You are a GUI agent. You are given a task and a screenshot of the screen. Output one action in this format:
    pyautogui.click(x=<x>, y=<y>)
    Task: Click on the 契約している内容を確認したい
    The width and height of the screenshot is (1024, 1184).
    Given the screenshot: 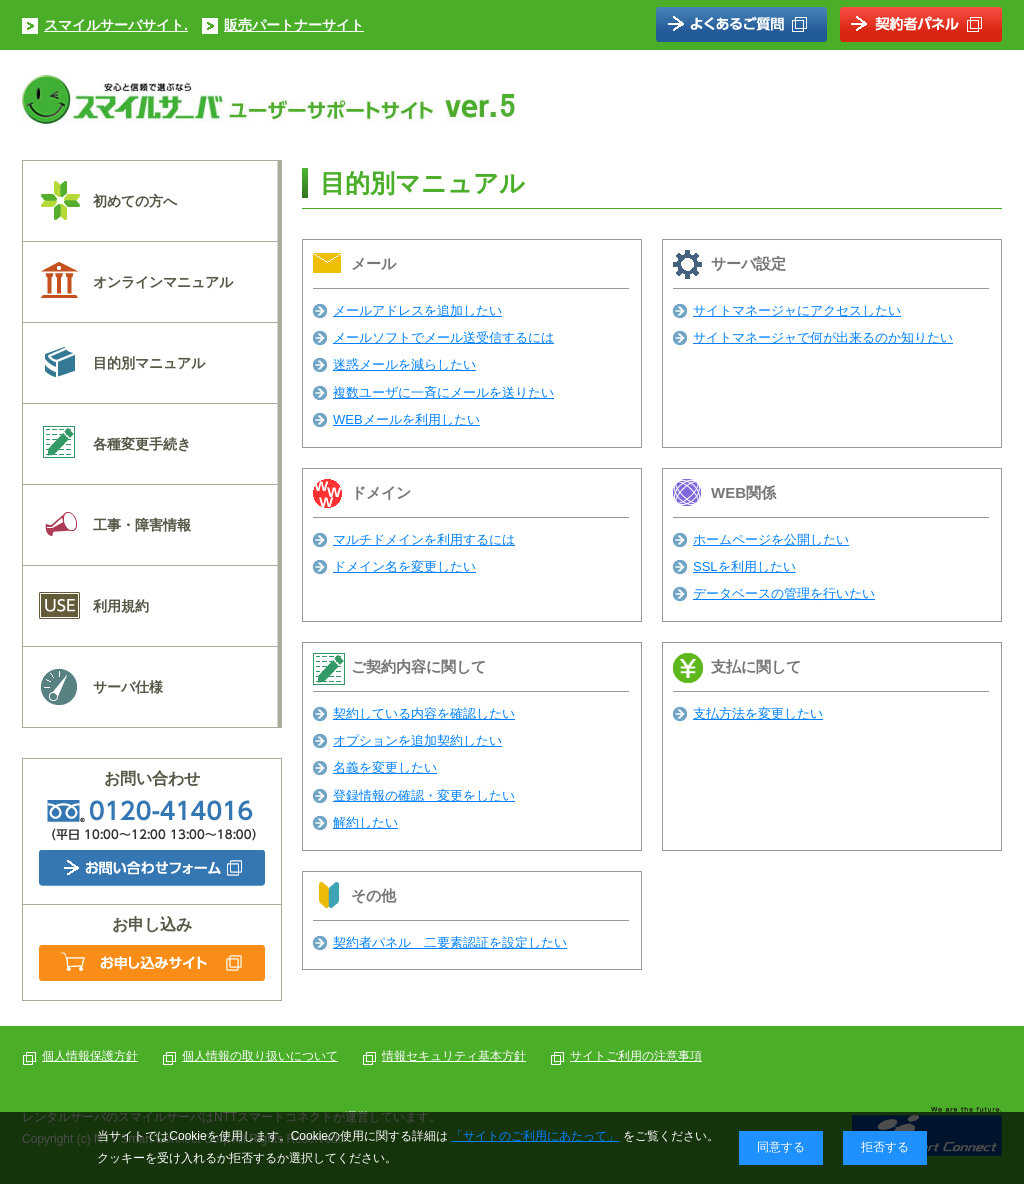 What is the action you would take?
    pyautogui.click(x=424, y=713)
    